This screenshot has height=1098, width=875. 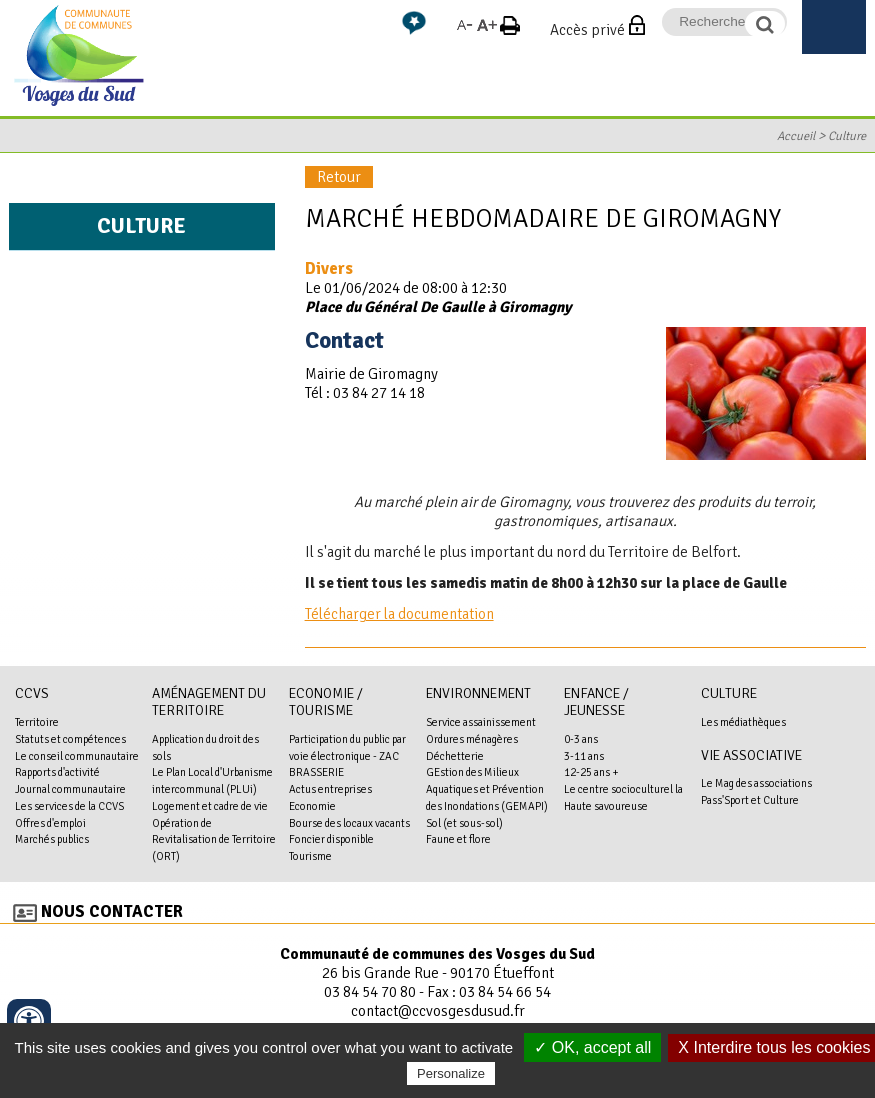 What do you see at coordinates (451, 1073) in the screenshot?
I see `Personalize` at bounding box center [451, 1073].